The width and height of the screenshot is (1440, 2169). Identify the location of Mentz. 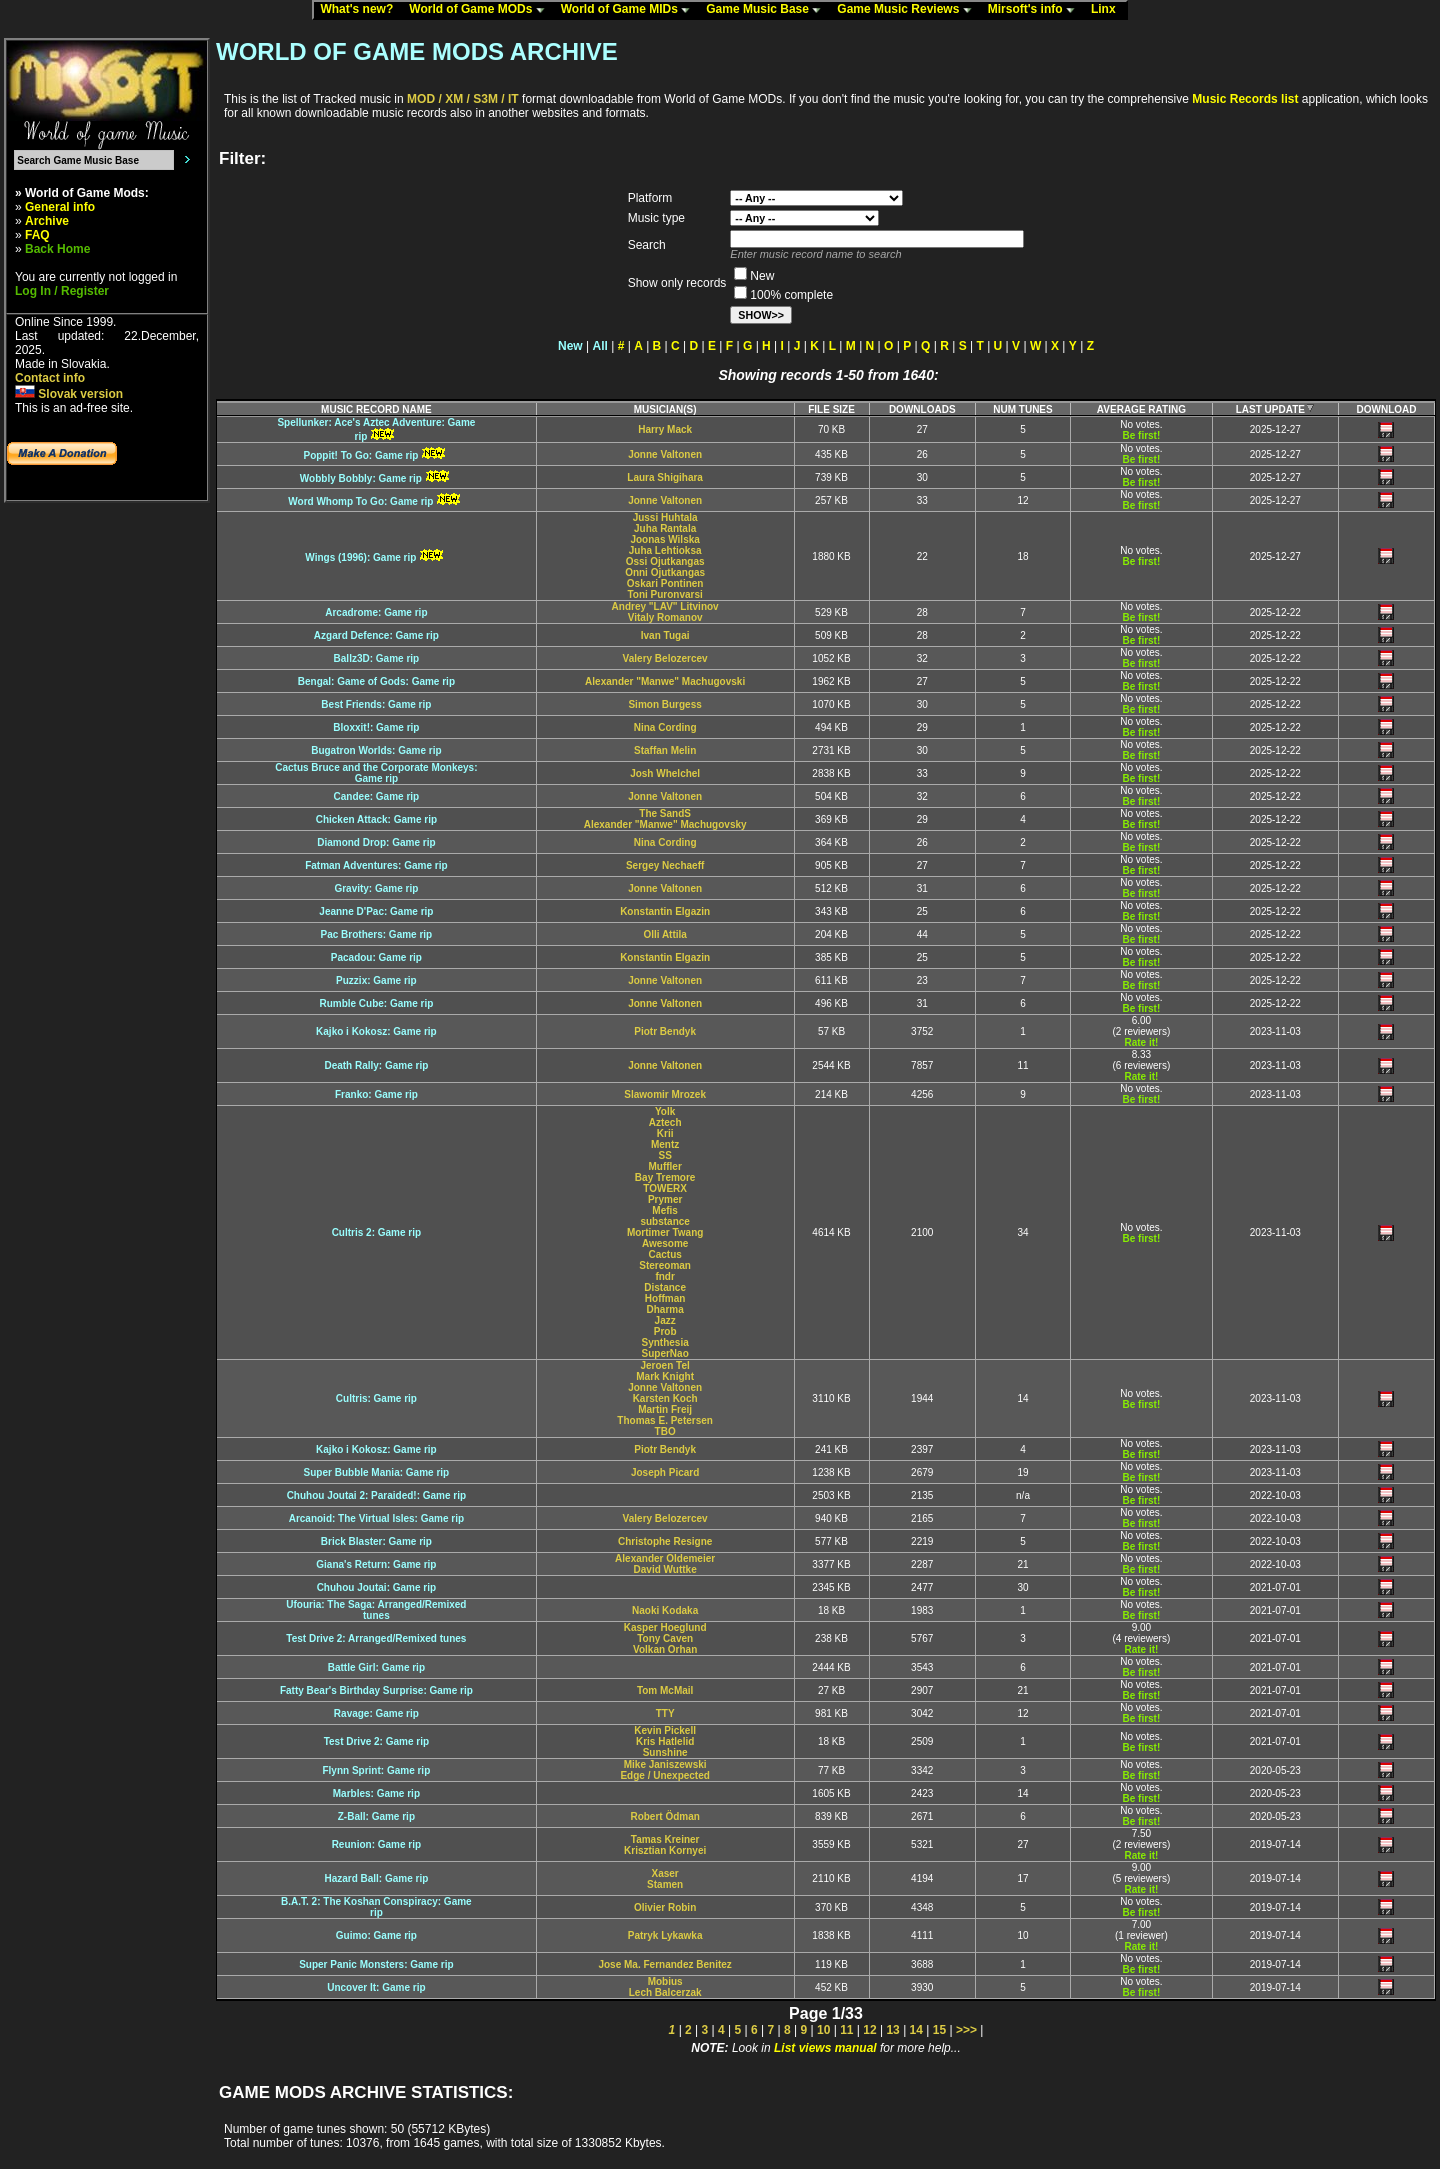
(665, 1144).